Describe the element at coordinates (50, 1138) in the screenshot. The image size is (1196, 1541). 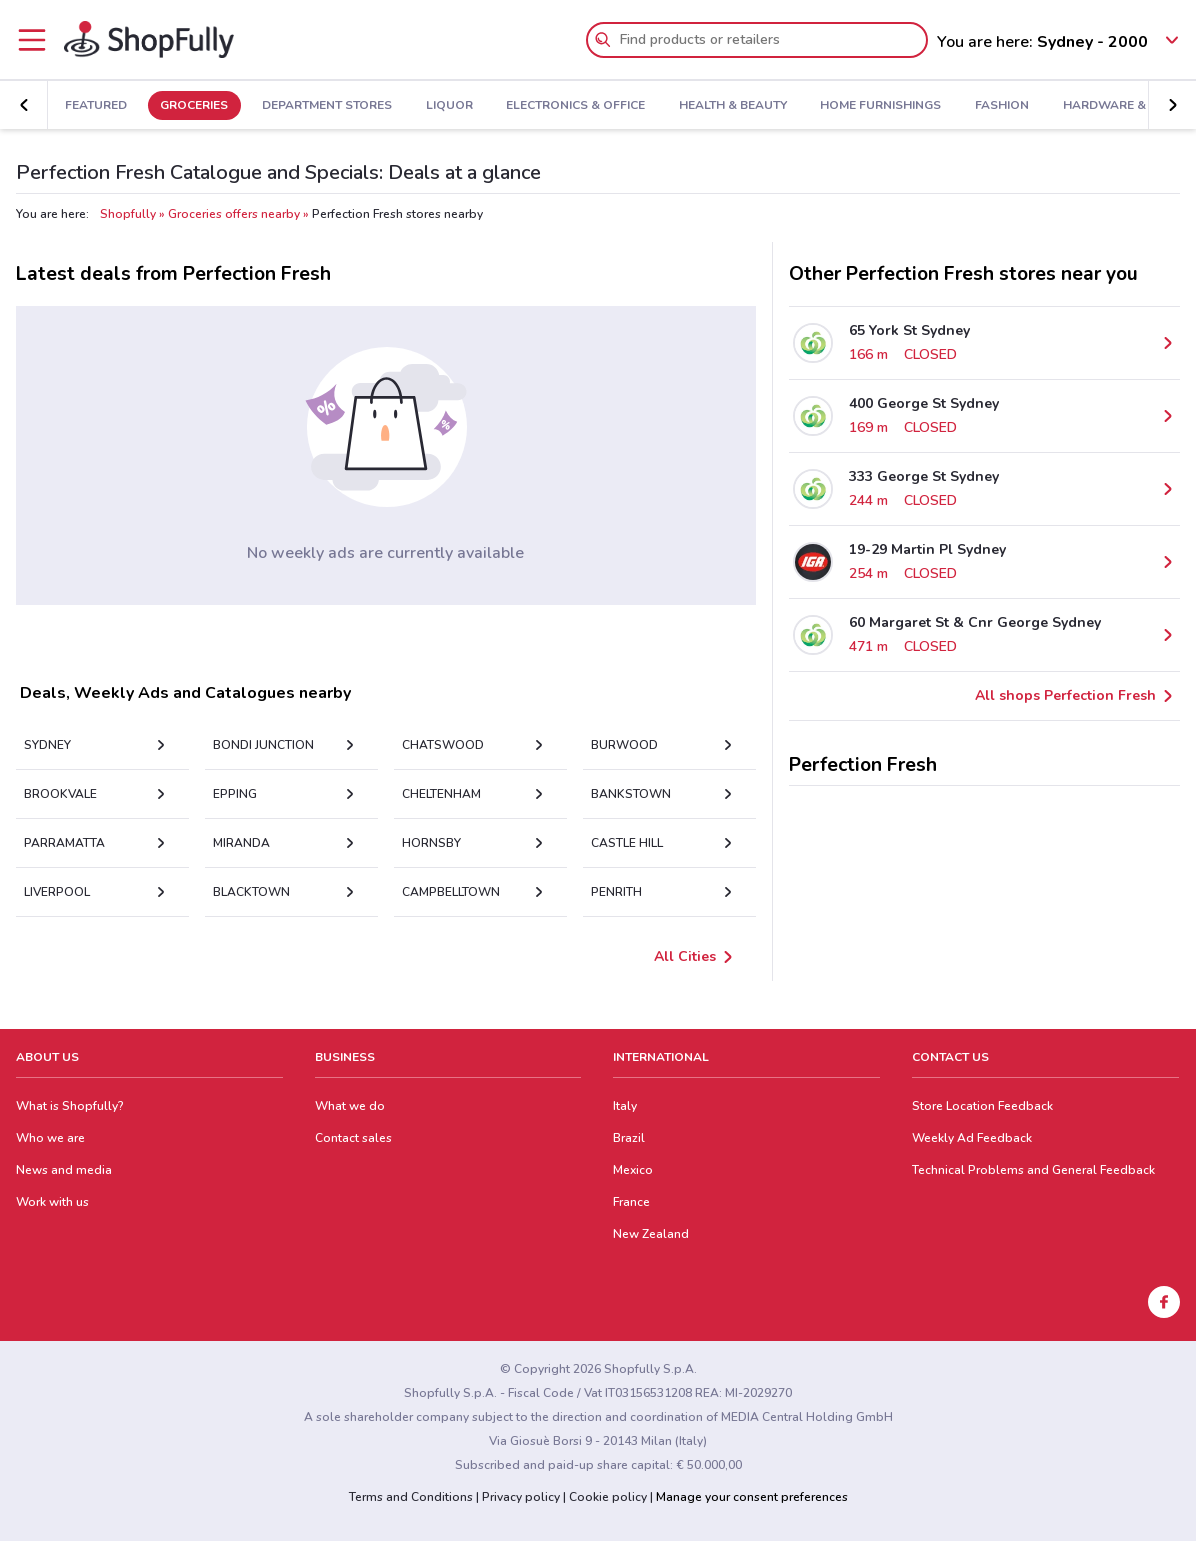
I see `Who we are` at that location.